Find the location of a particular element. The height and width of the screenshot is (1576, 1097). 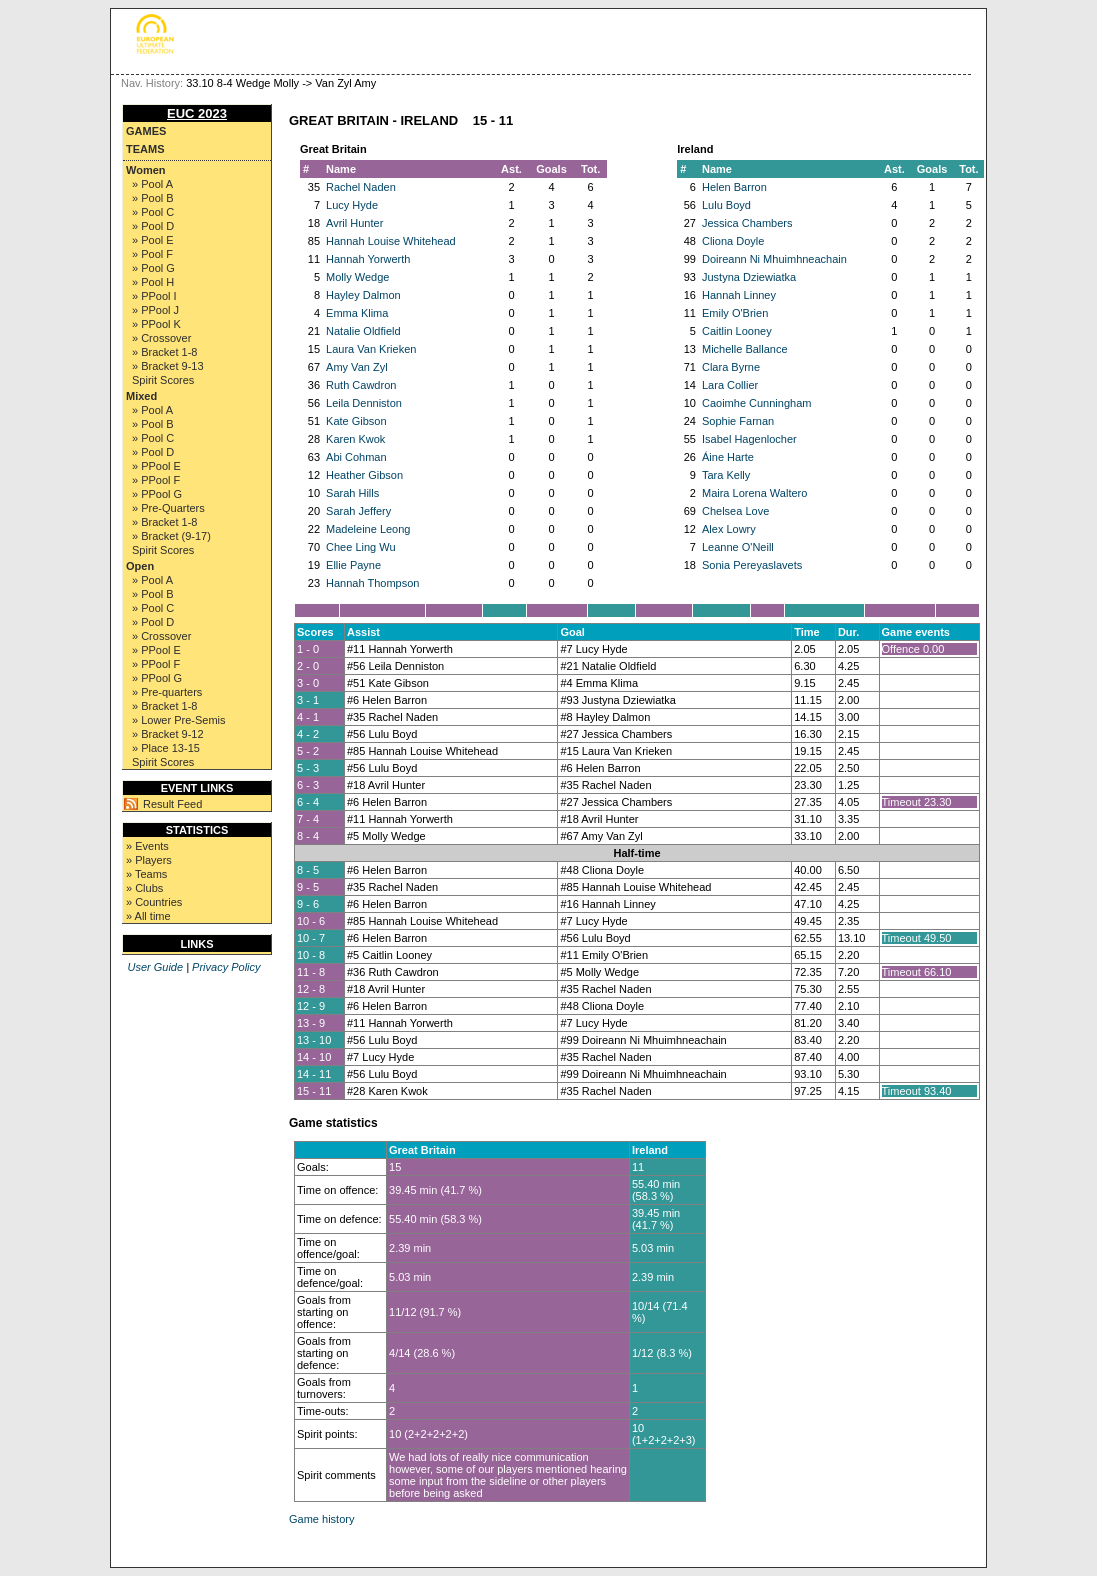

Sarah Hills is located at coordinates (352, 493).